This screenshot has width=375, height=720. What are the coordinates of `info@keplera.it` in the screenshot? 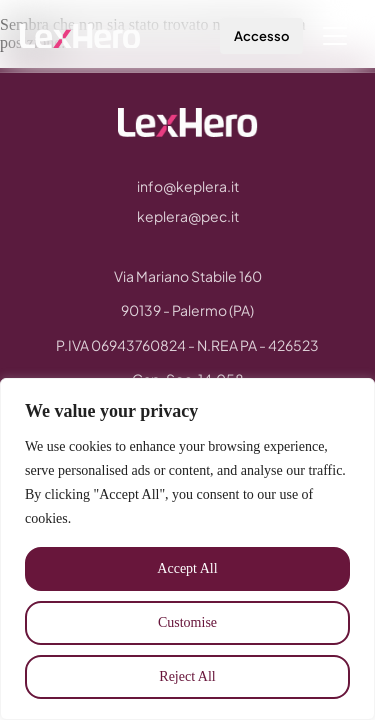 It's located at (188, 186).